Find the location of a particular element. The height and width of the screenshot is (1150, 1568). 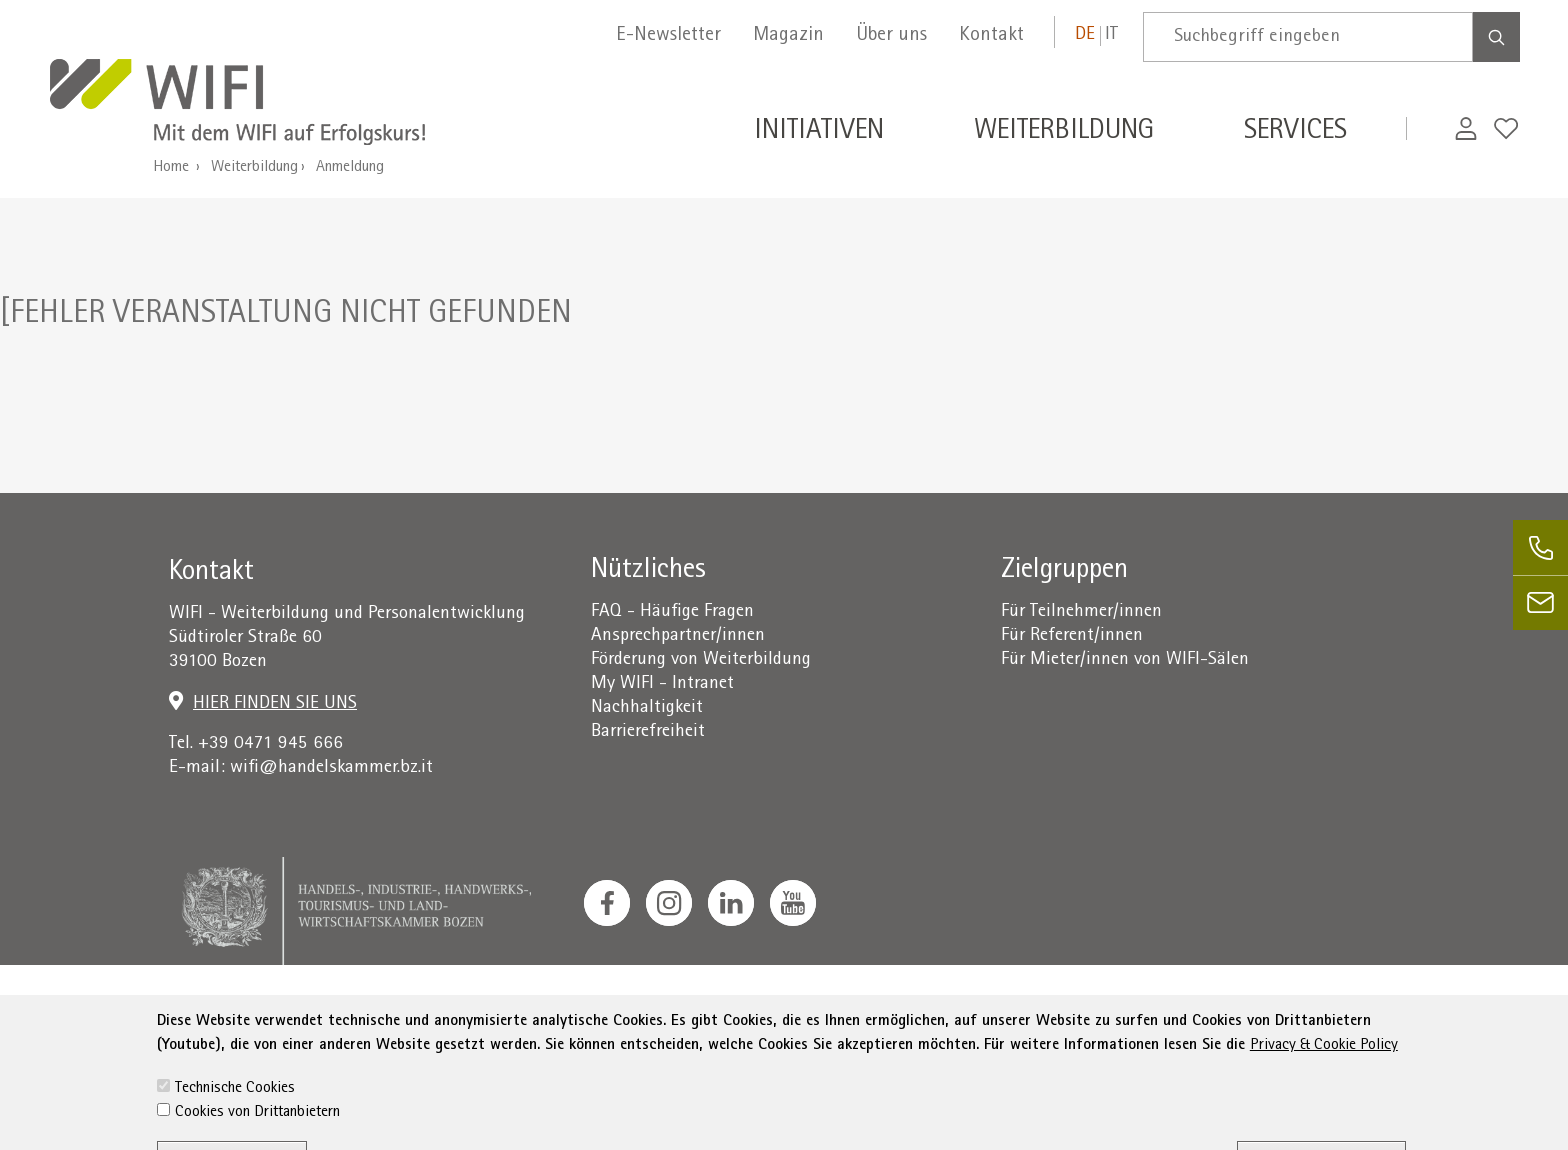

Kontakt is located at coordinates (991, 36).